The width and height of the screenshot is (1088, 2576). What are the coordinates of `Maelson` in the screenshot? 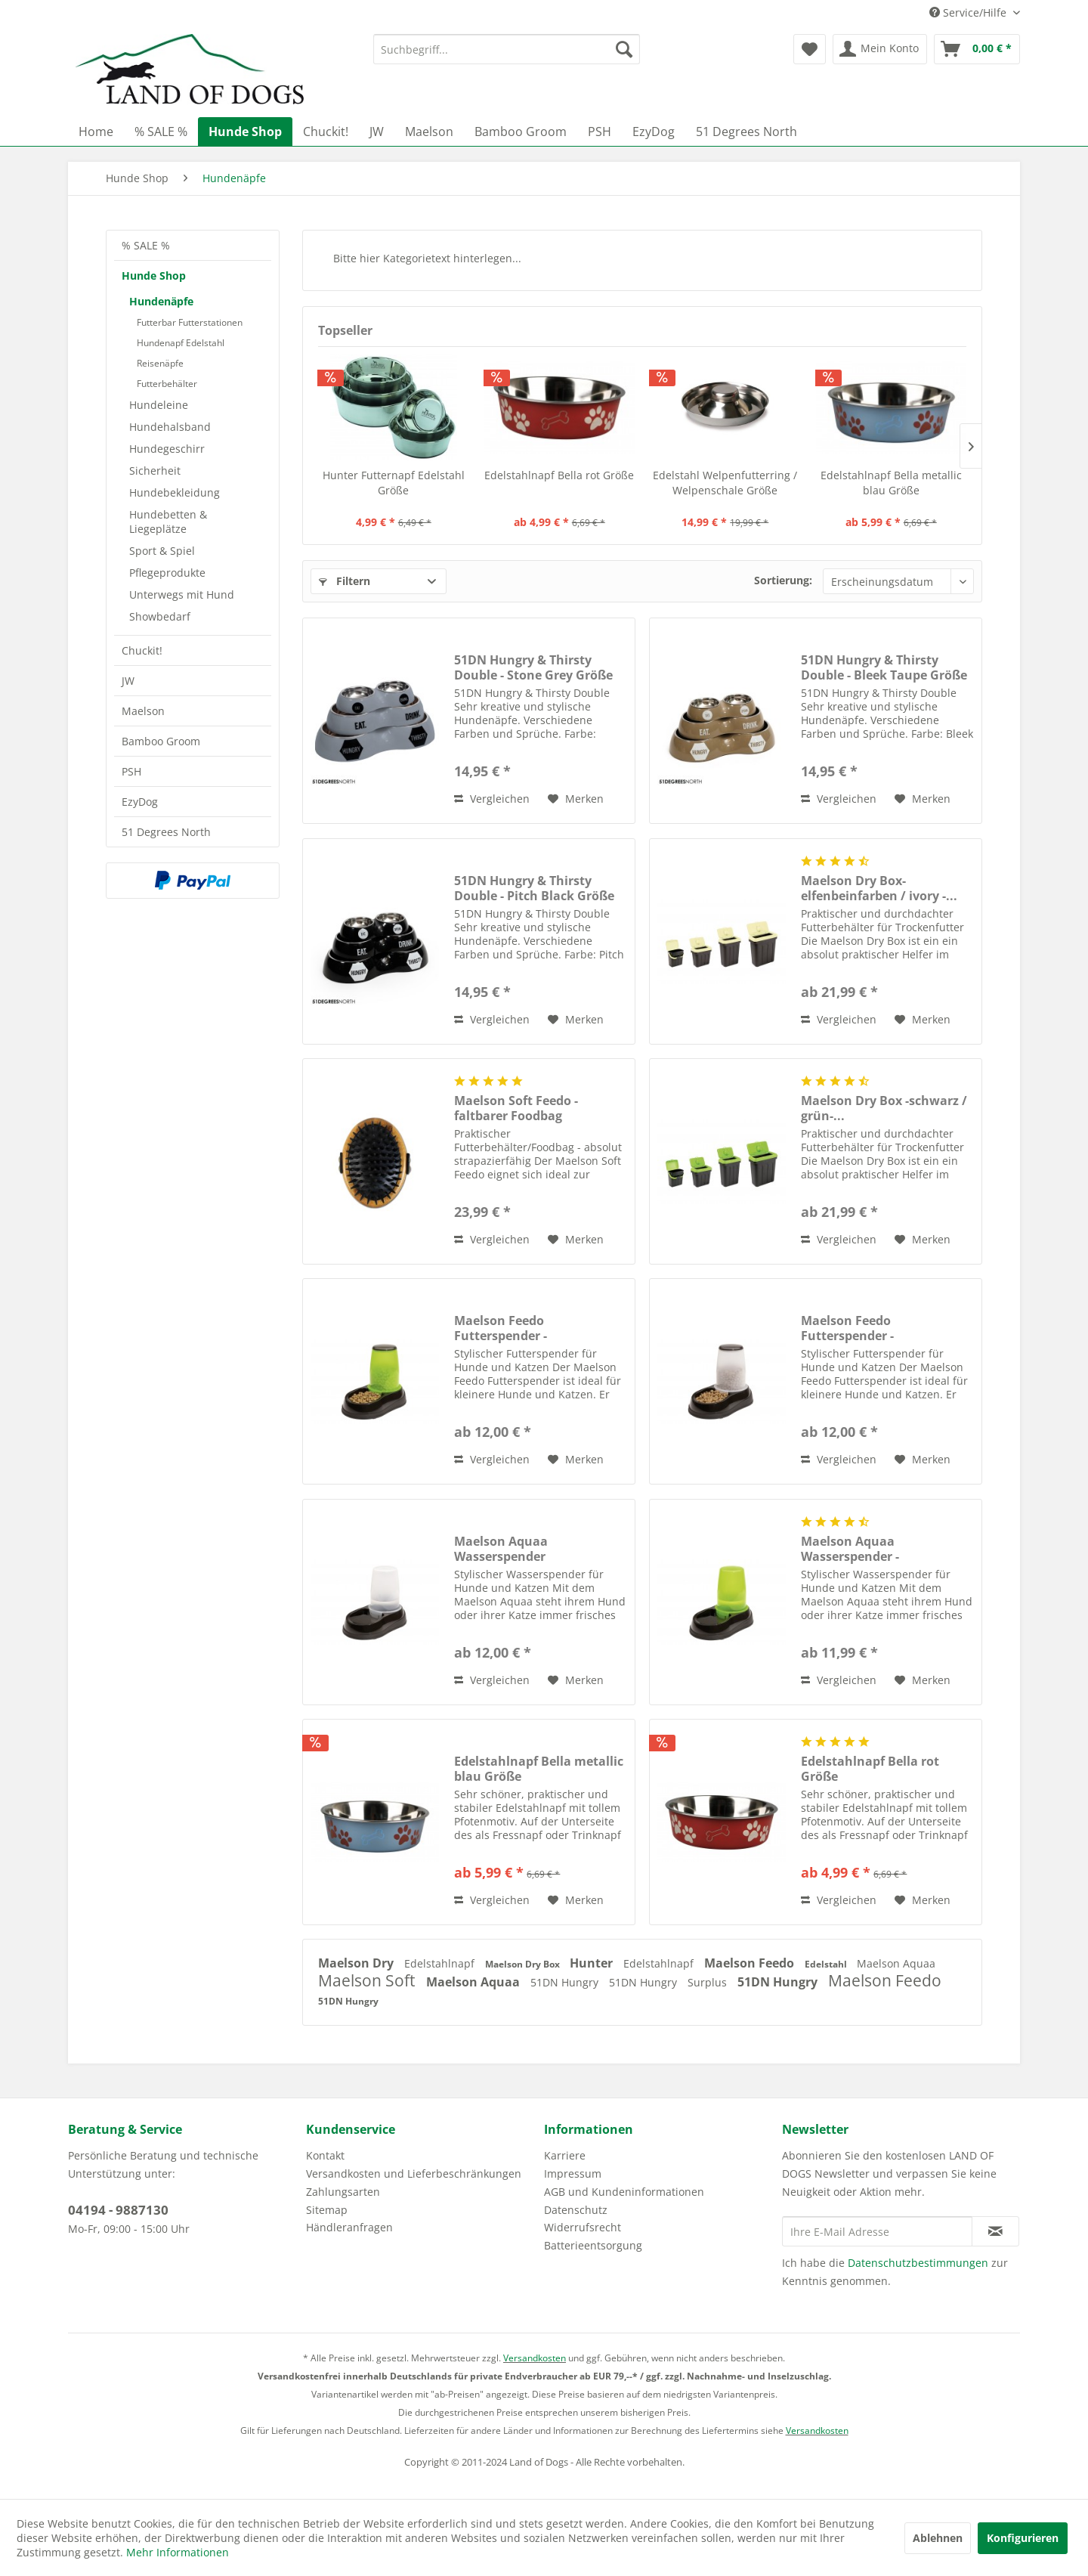 It's located at (143, 711).